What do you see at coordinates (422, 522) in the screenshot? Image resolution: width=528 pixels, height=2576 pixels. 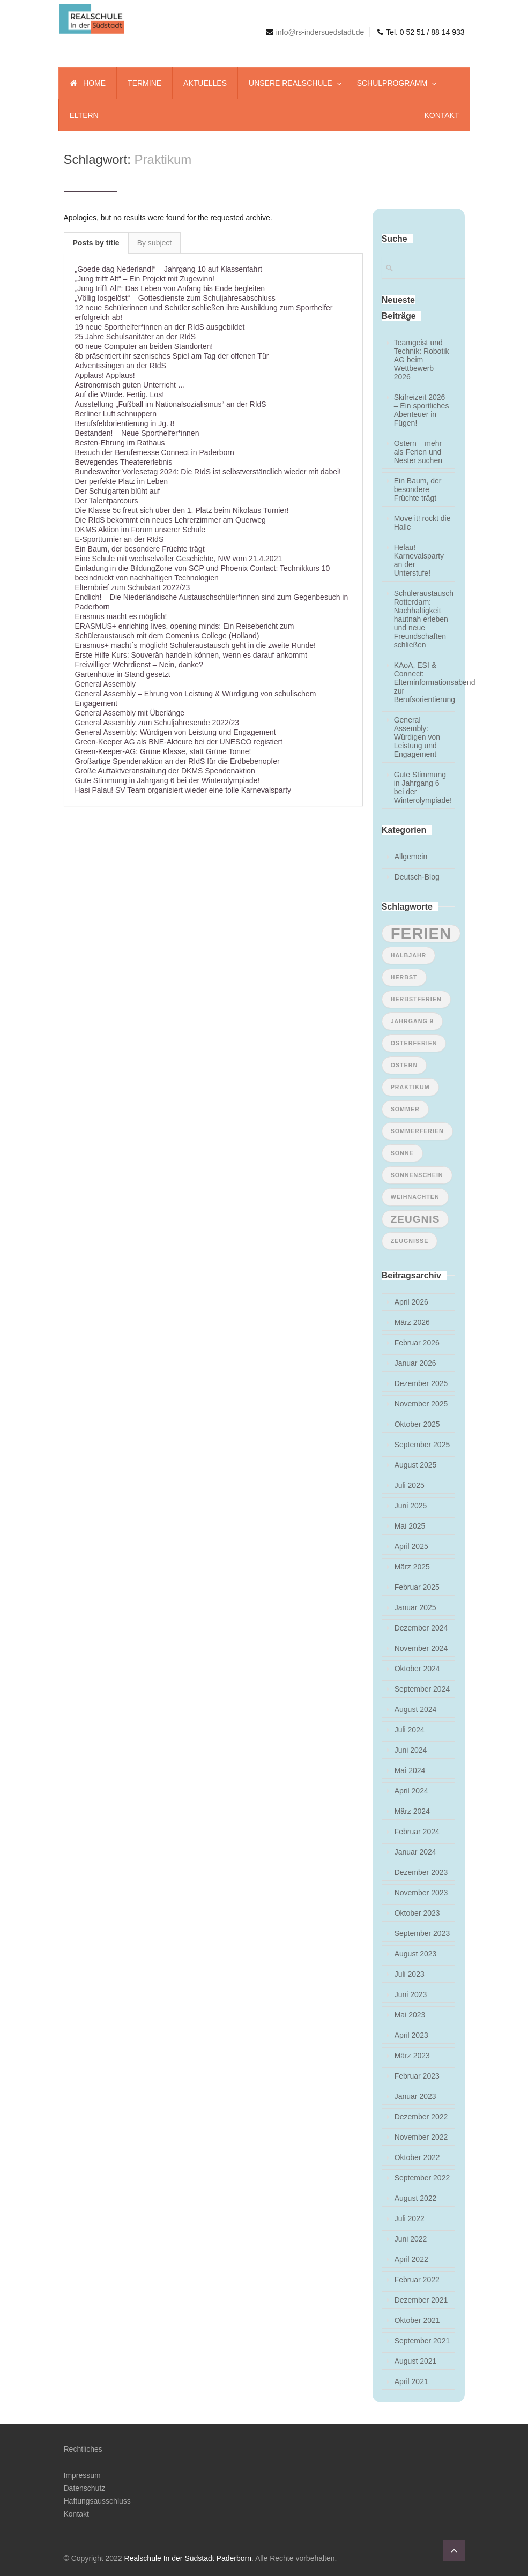 I see `Move it! rockt die Halle` at bounding box center [422, 522].